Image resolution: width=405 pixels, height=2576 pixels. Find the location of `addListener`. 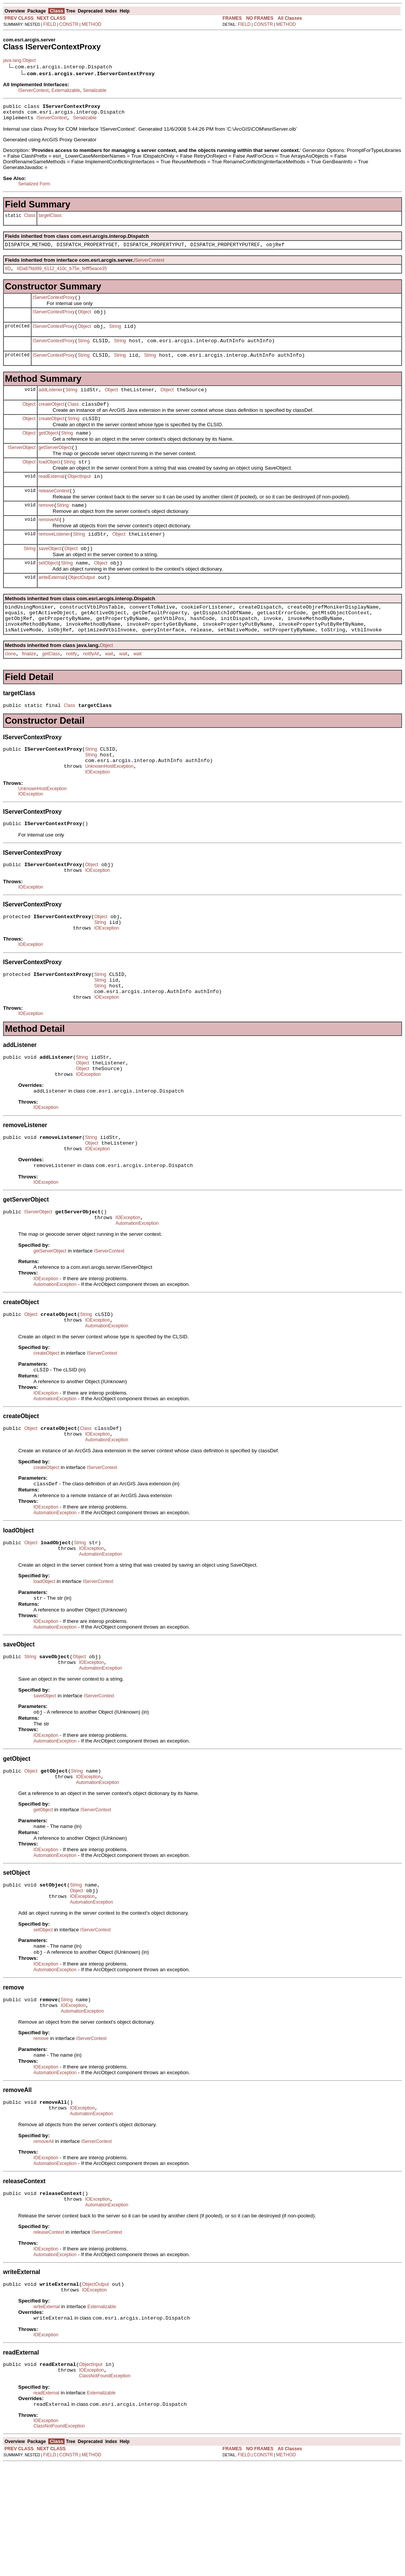

addListener is located at coordinates (51, 402).